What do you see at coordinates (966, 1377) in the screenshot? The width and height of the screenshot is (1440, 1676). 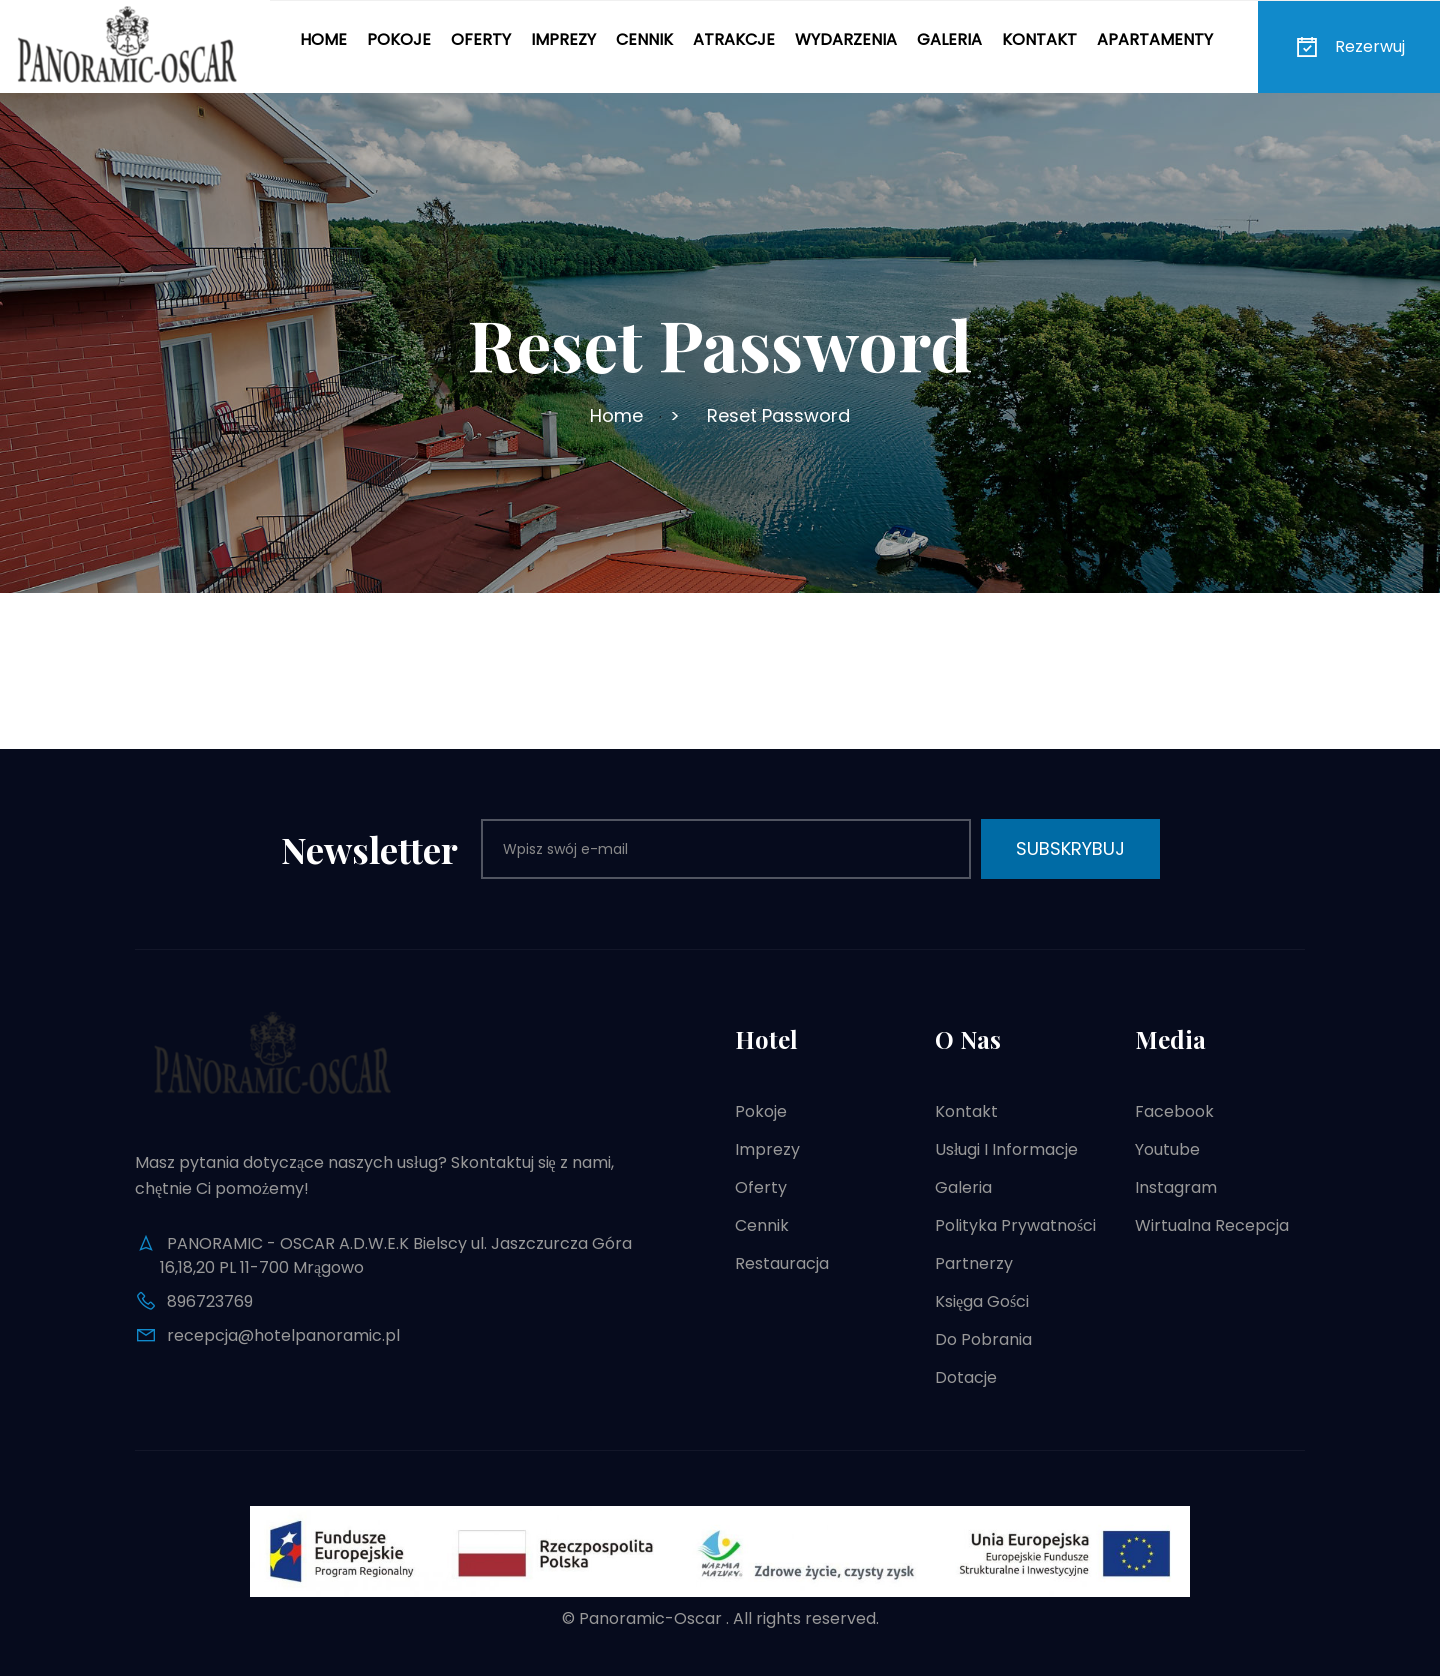 I see `Dotacje` at bounding box center [966, 1377].